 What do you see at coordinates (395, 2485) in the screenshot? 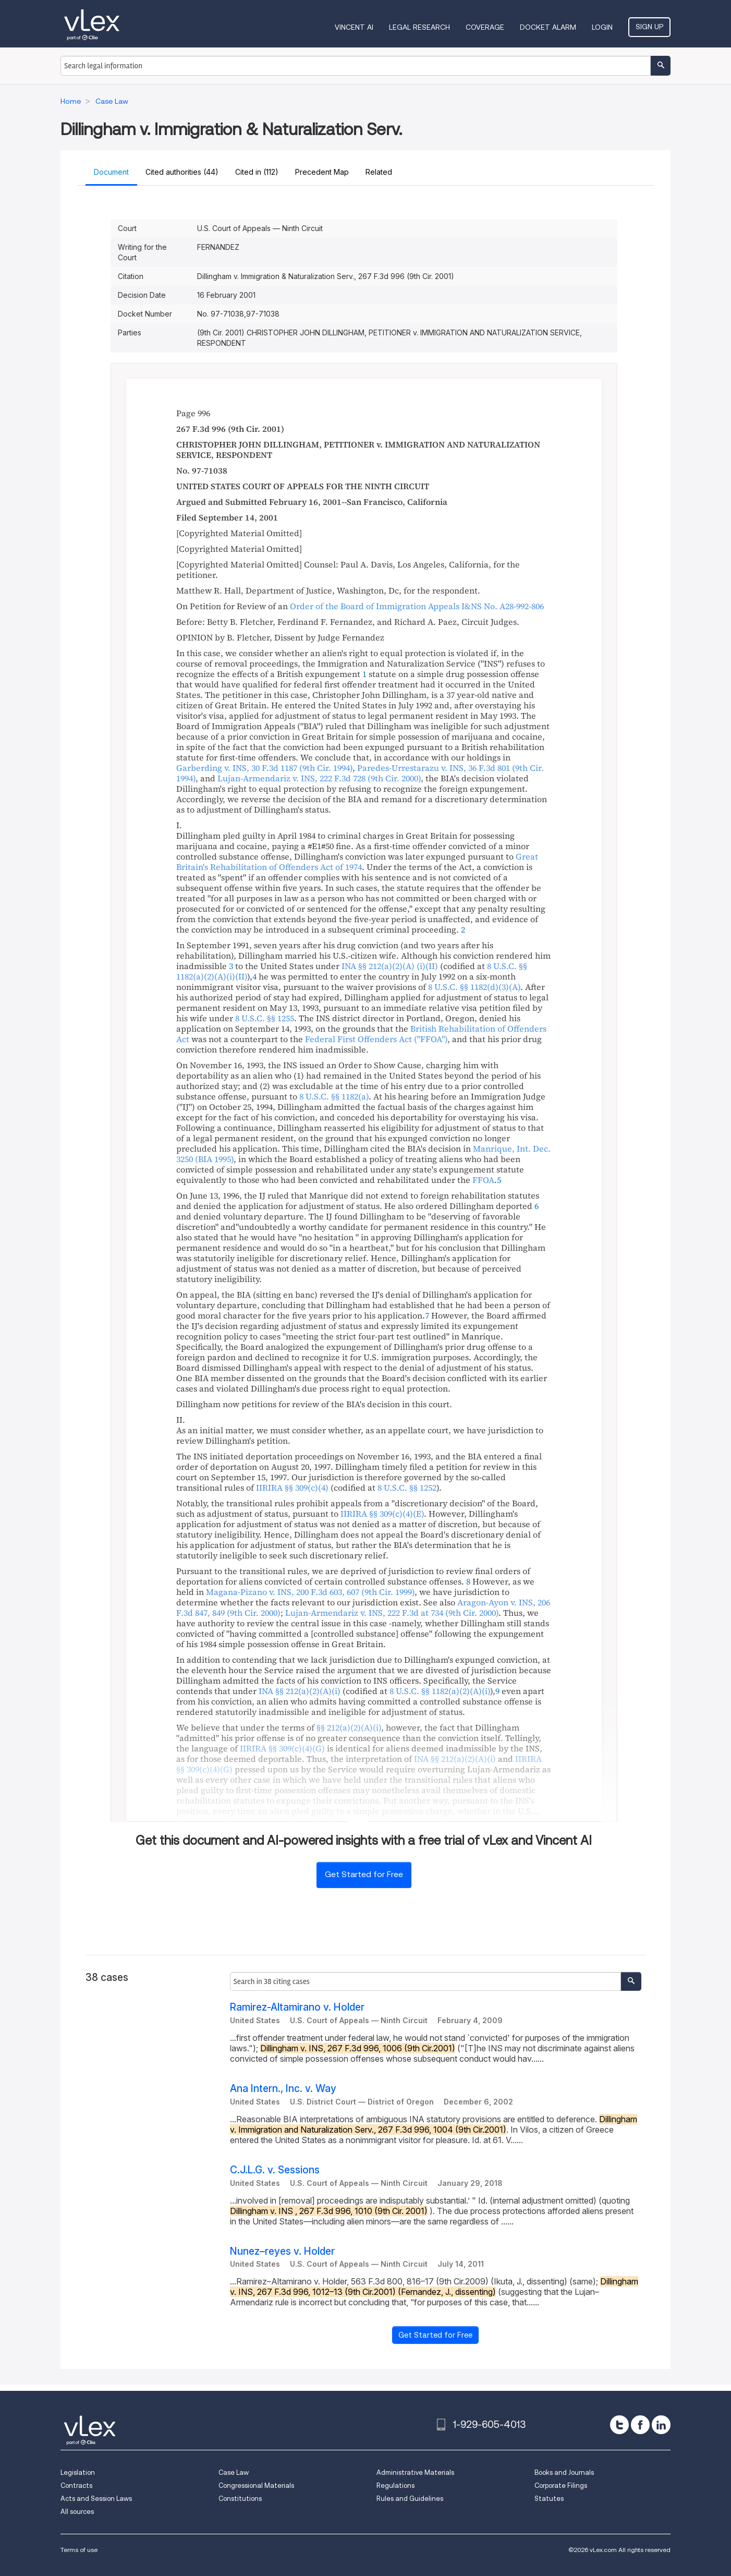
I see `Regulations` at bounding box center [395, 2485].